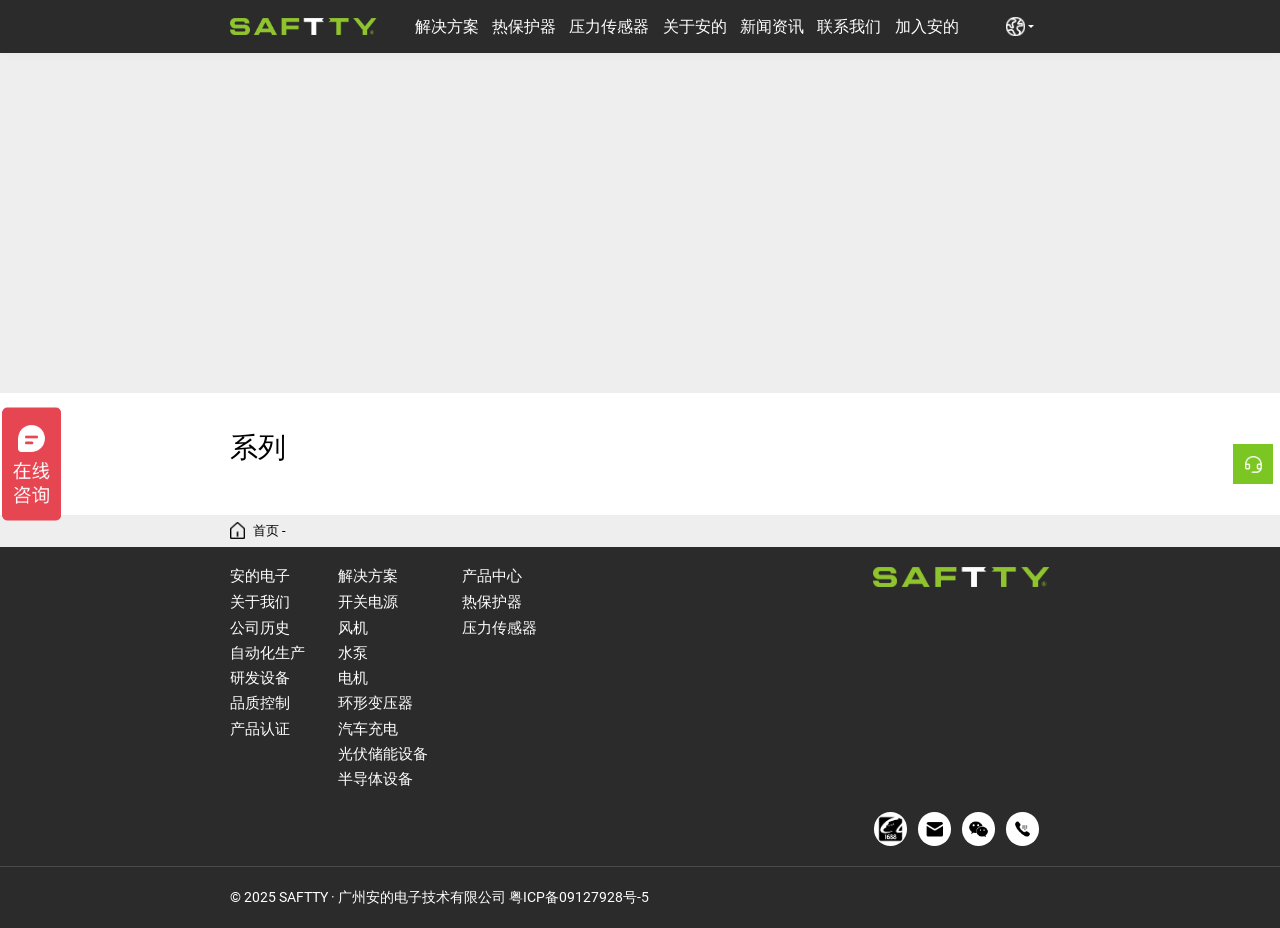 The width and height of the screenshot is (1280, 928). I want to click on 汽车充电, so click(368, 729).